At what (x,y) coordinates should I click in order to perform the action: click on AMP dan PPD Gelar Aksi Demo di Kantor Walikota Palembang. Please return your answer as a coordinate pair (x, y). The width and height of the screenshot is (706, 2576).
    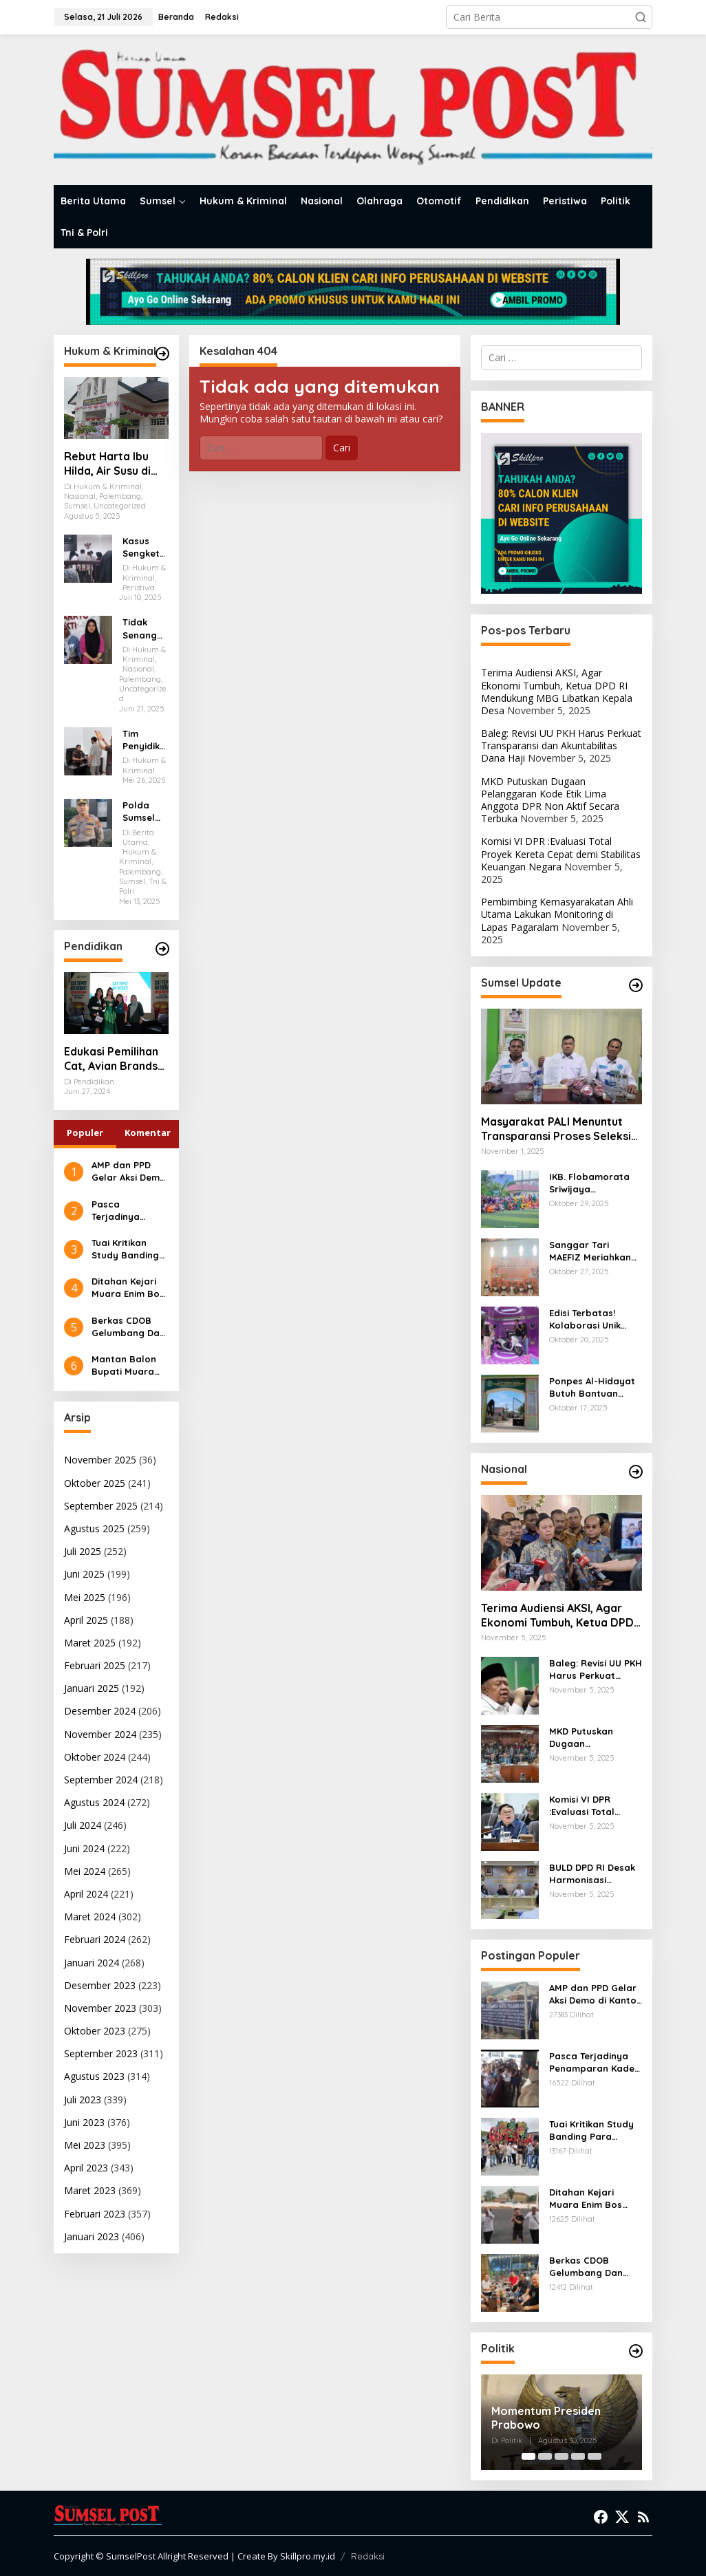
    Looking at the image, I should click on (129, 1171).